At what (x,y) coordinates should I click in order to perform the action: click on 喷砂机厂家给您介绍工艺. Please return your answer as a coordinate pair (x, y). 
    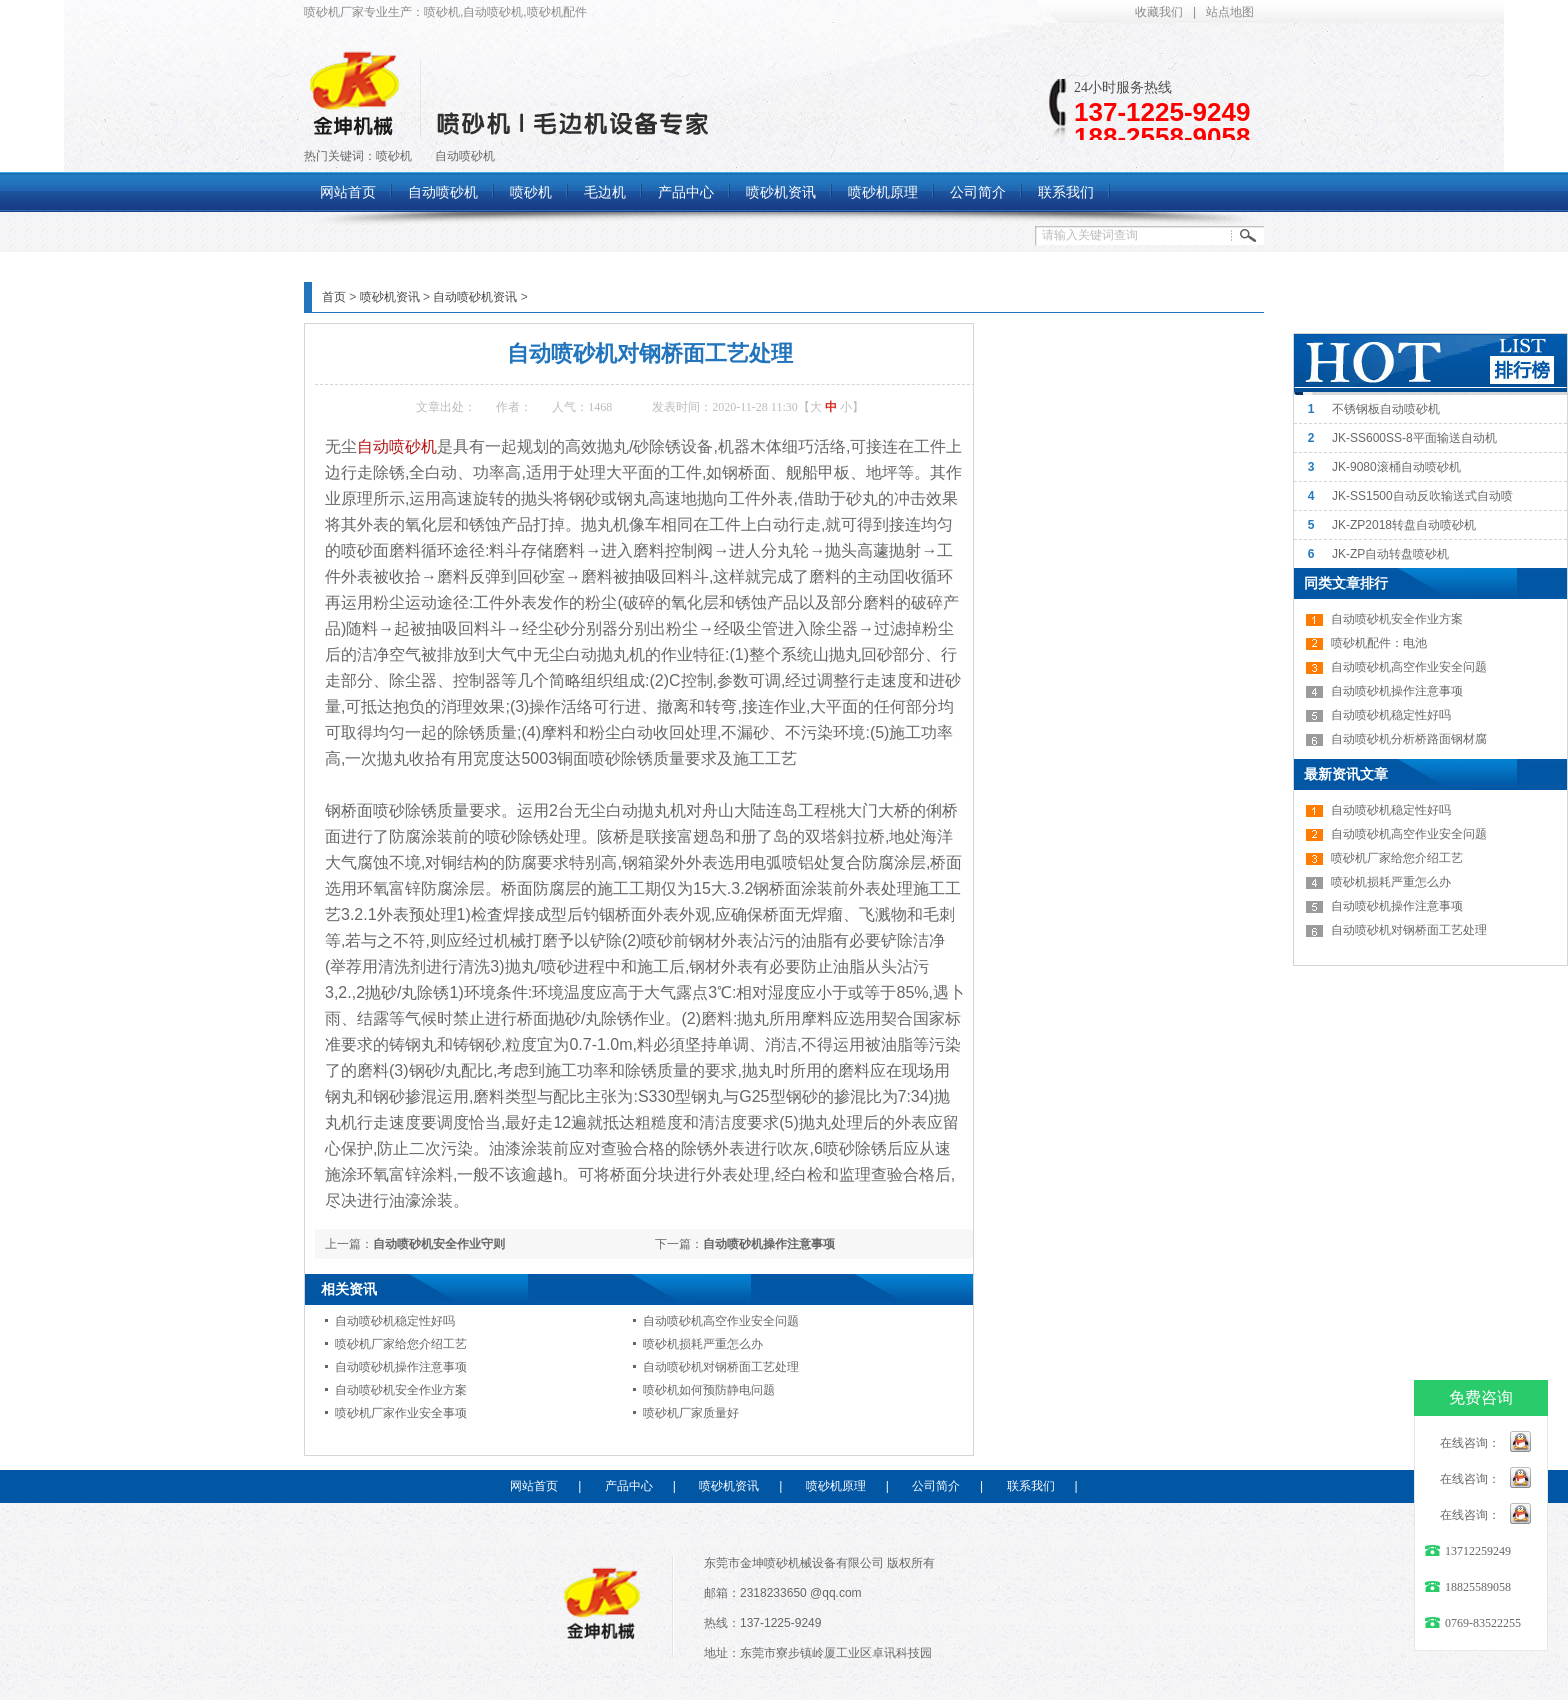
    Looking at the image, I should click on (401, 1344).